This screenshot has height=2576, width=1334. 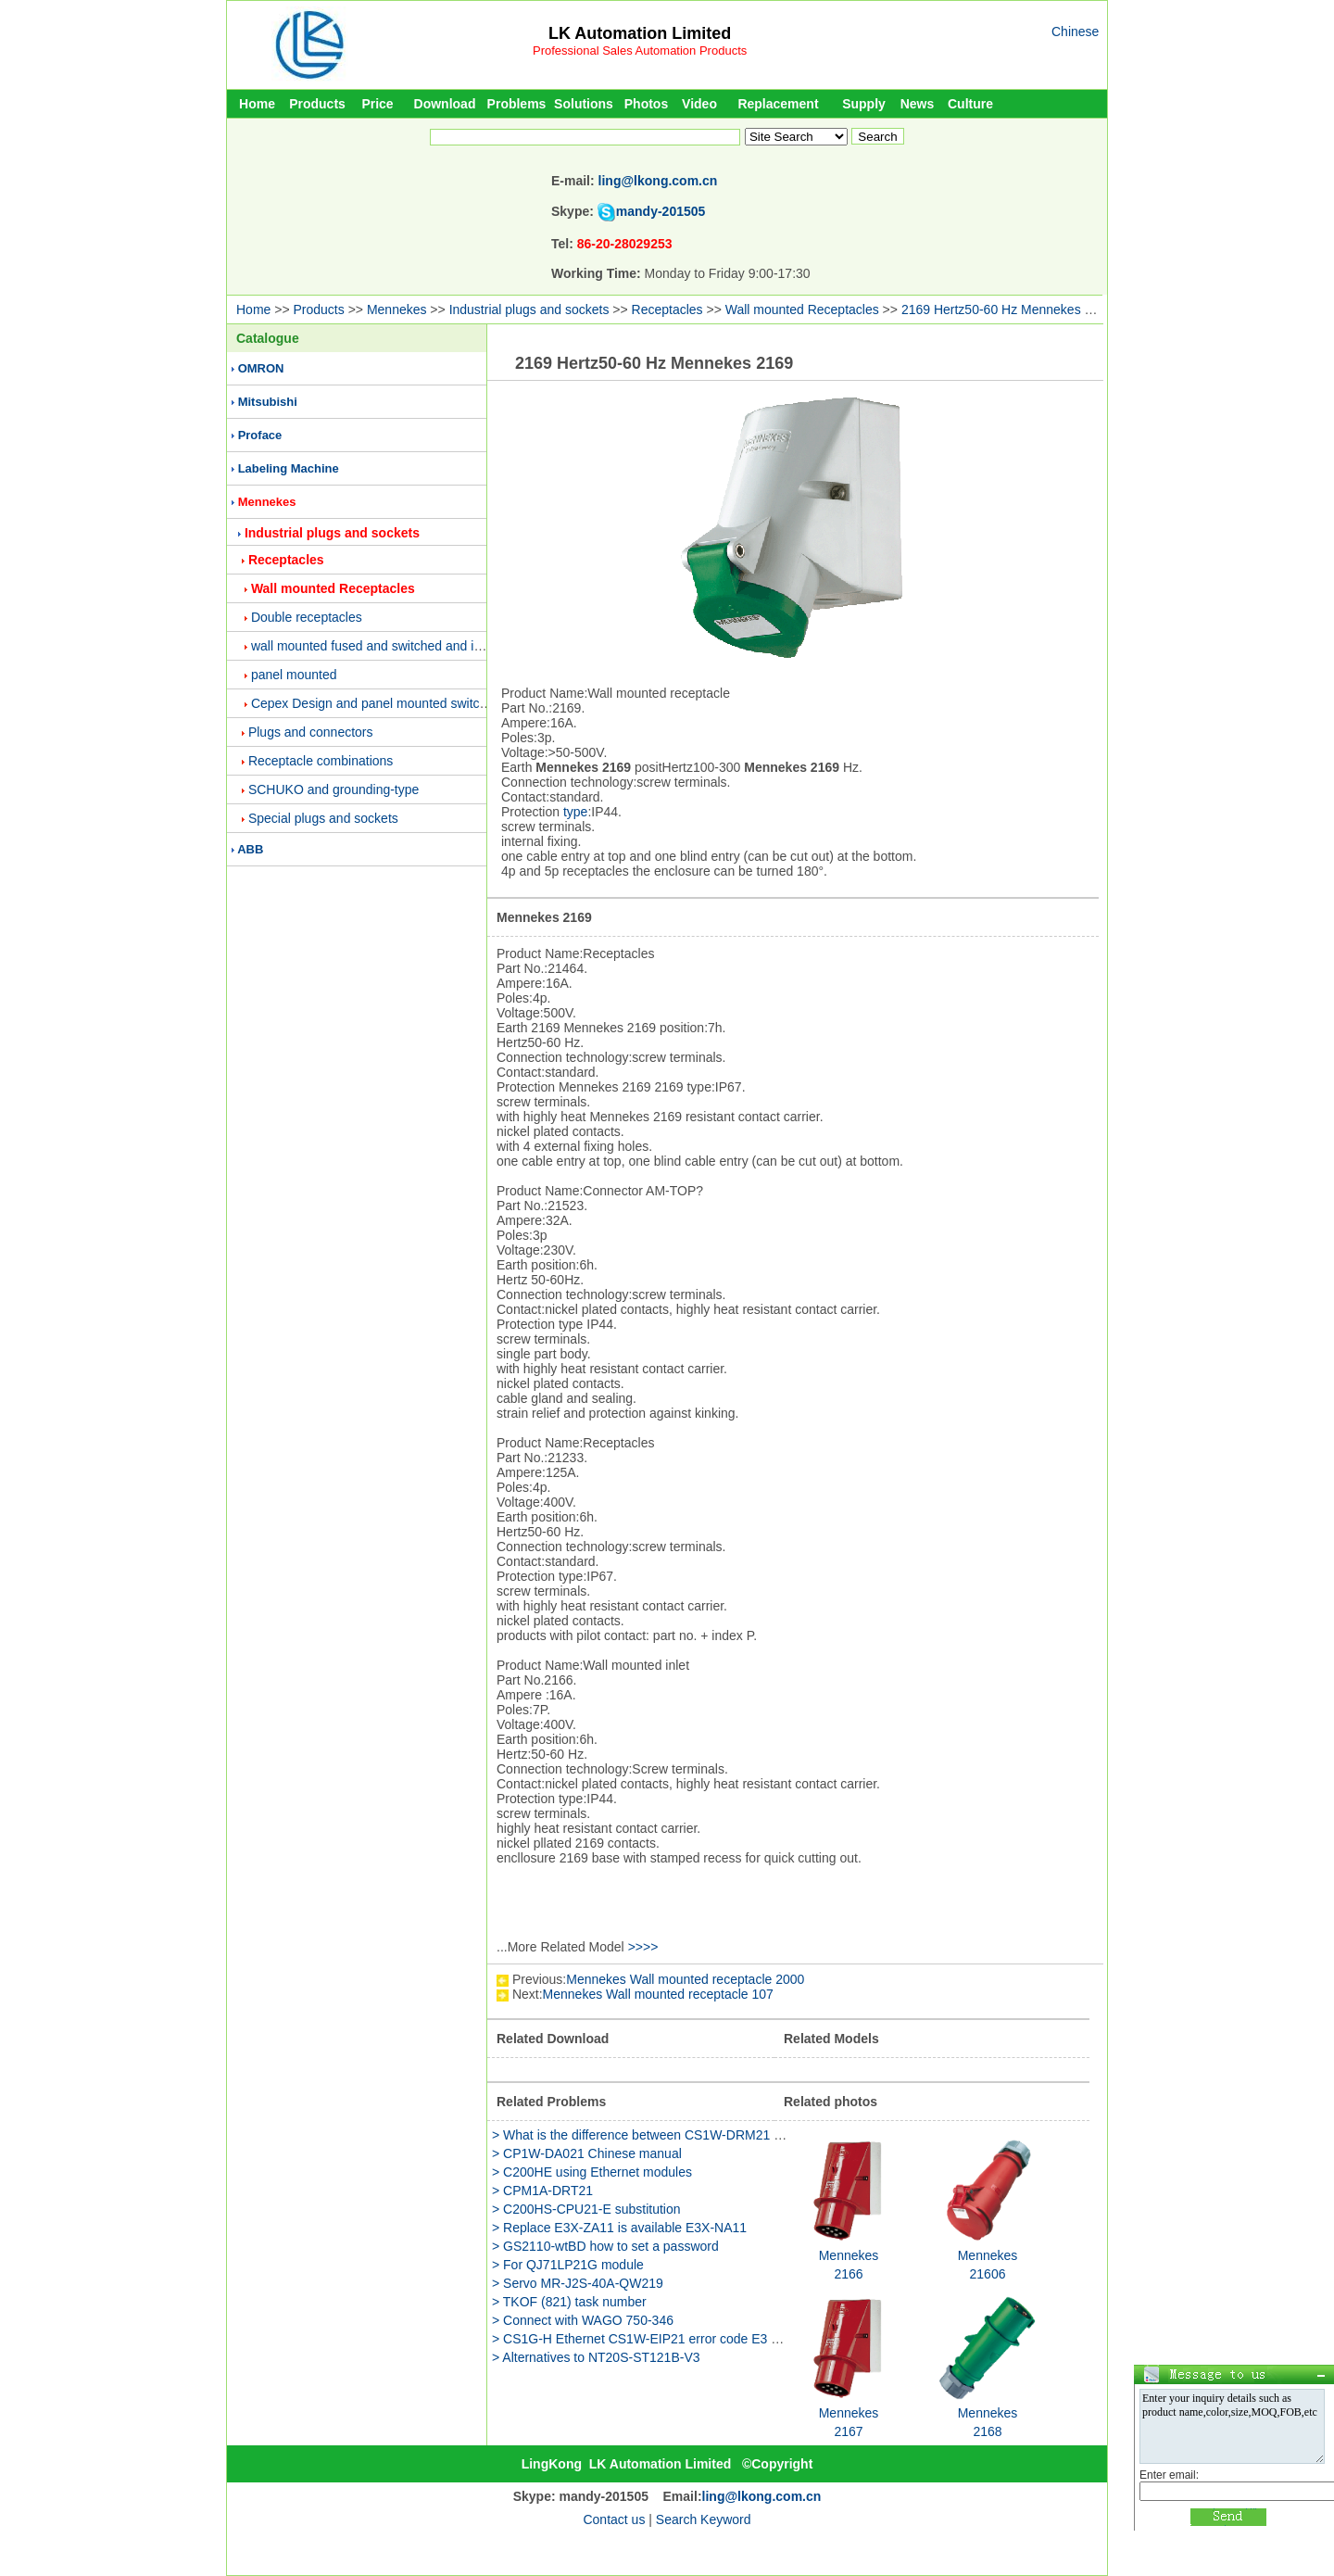 What do you see at coordinates (1007, 309) in the screenshot?
I see `2169 Hertz50-60 Hz Mennekes 2169` at bounding box center [1007, 309].